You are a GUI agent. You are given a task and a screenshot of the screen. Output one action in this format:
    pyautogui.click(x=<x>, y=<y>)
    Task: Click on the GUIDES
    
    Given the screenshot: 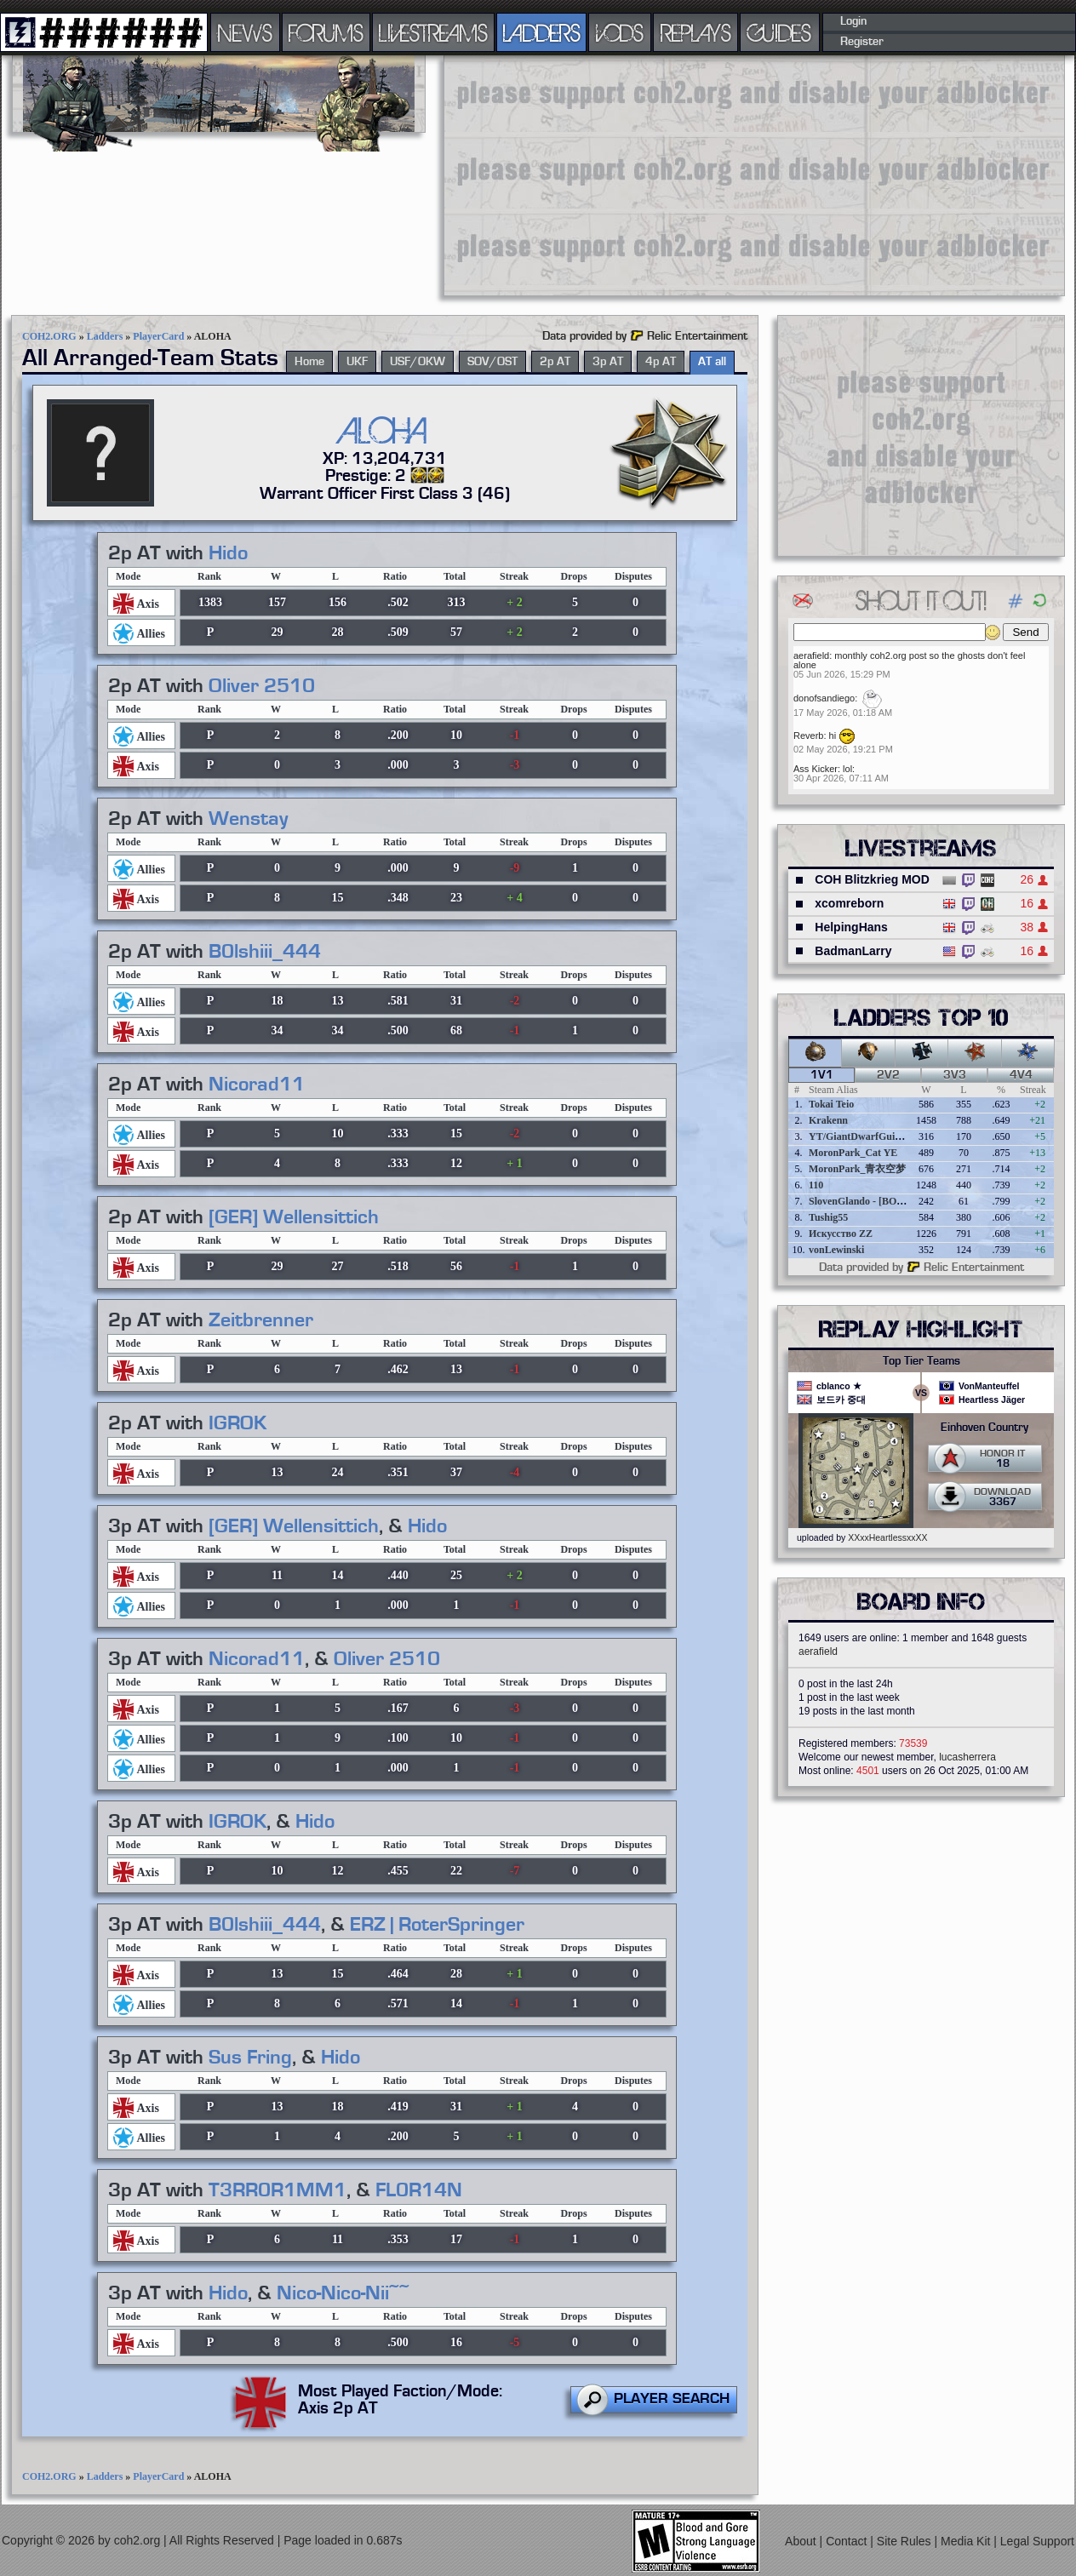 What is the action you would take?
    pyautogui.click(x=779, y=32)
    